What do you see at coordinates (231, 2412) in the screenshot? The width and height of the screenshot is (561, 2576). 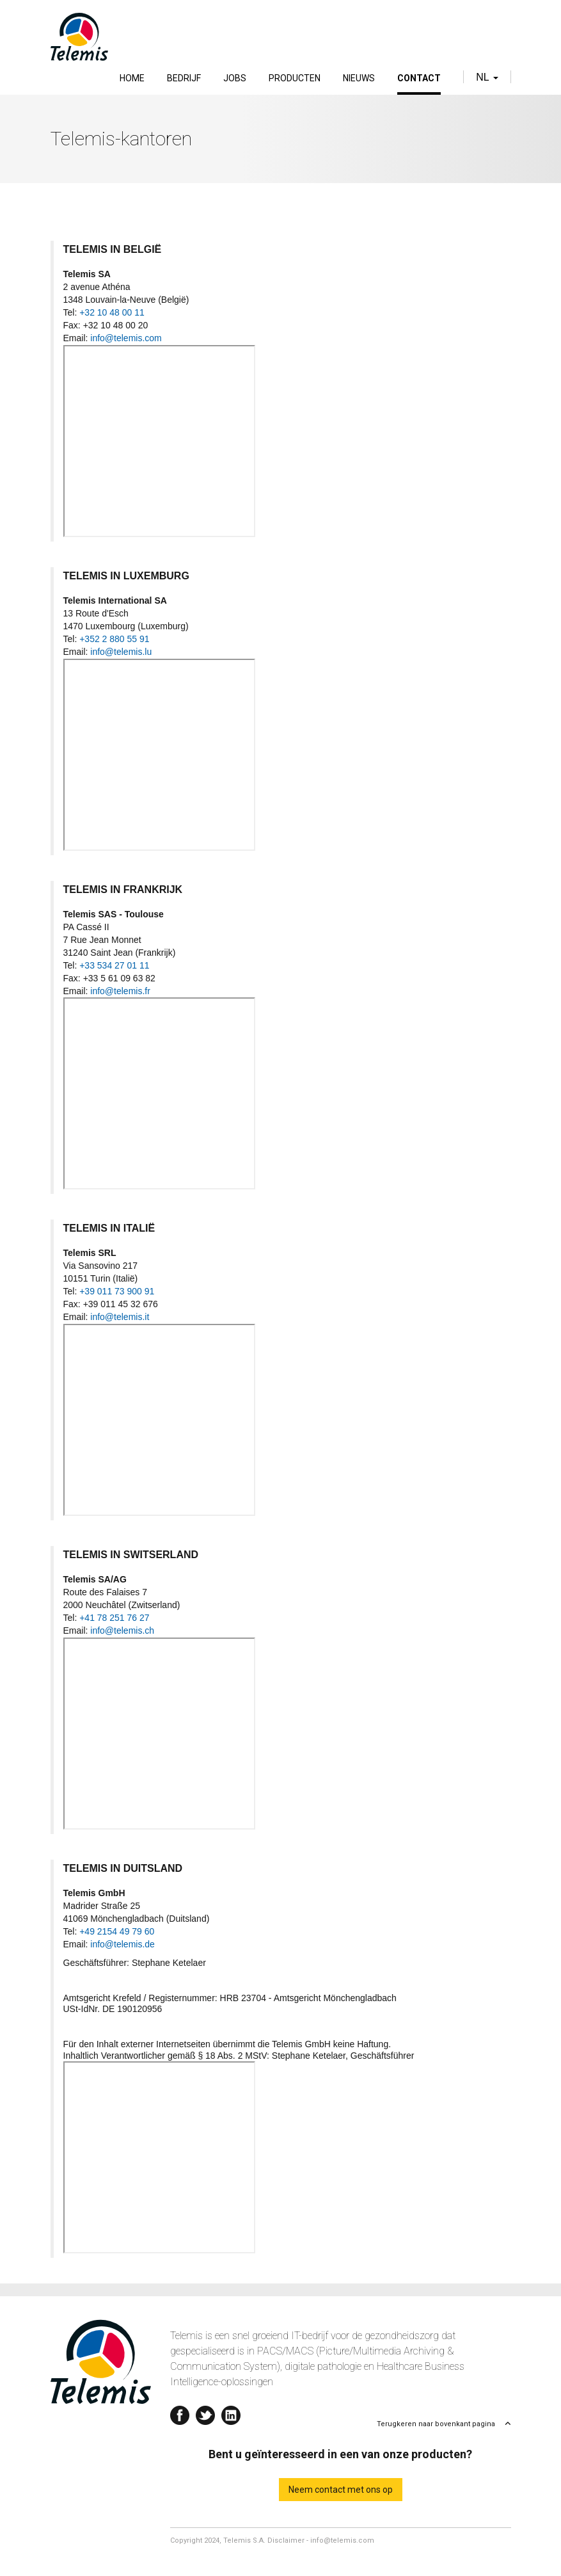 I see `Linkedin` at bounding box center [231, 2412].